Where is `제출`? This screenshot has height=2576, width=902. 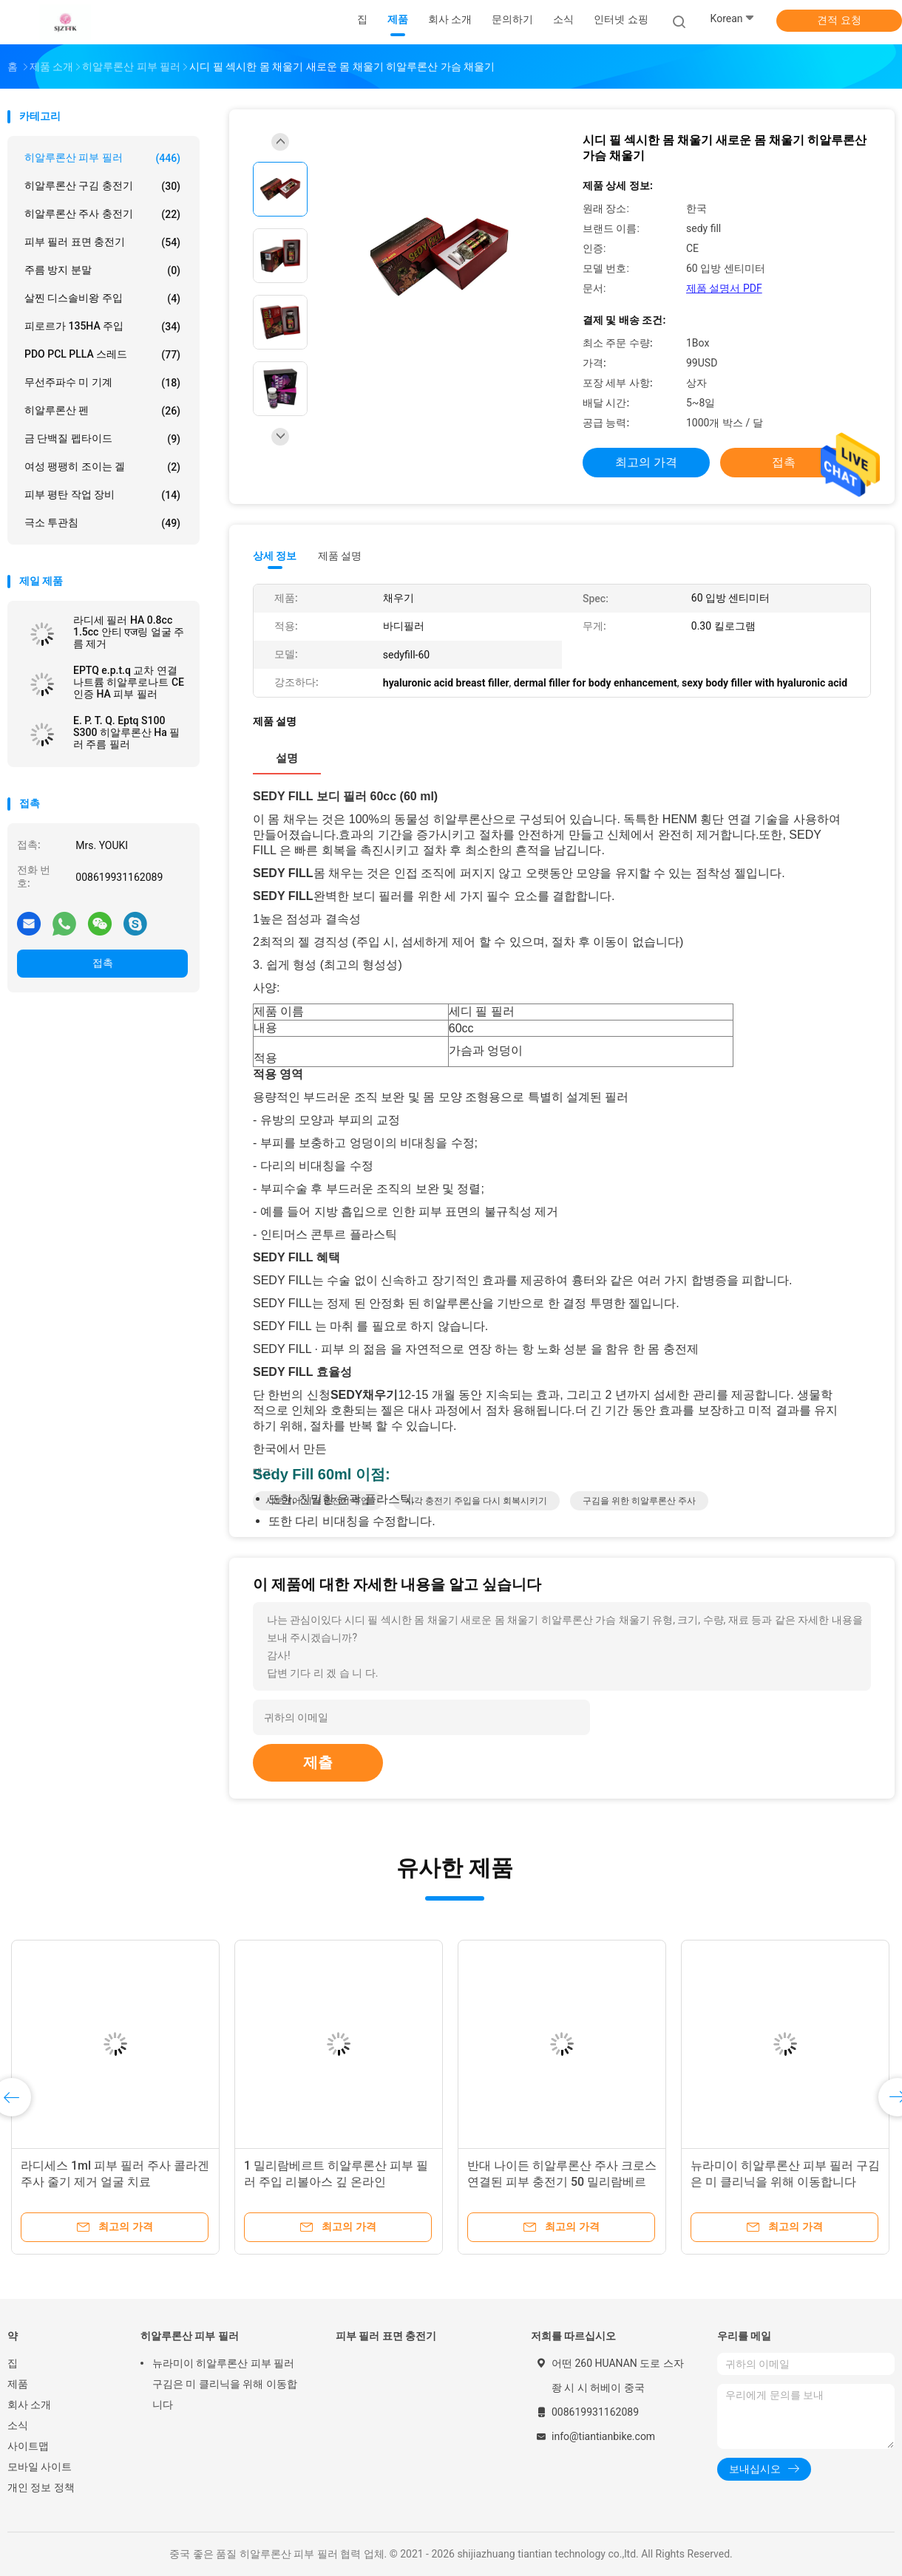
제출 is located at coordinates (318, 1762).